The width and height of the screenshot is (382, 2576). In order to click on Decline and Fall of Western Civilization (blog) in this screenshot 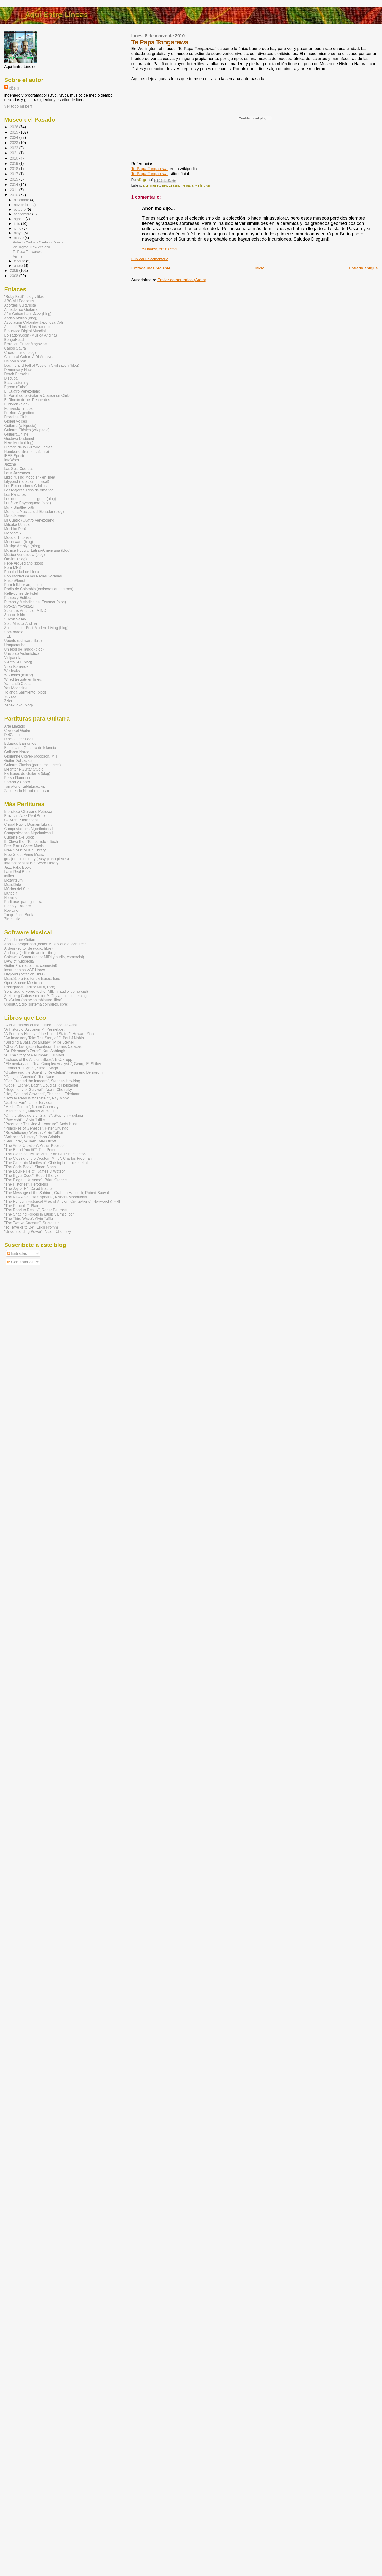, I will do `click(41, 365)`.